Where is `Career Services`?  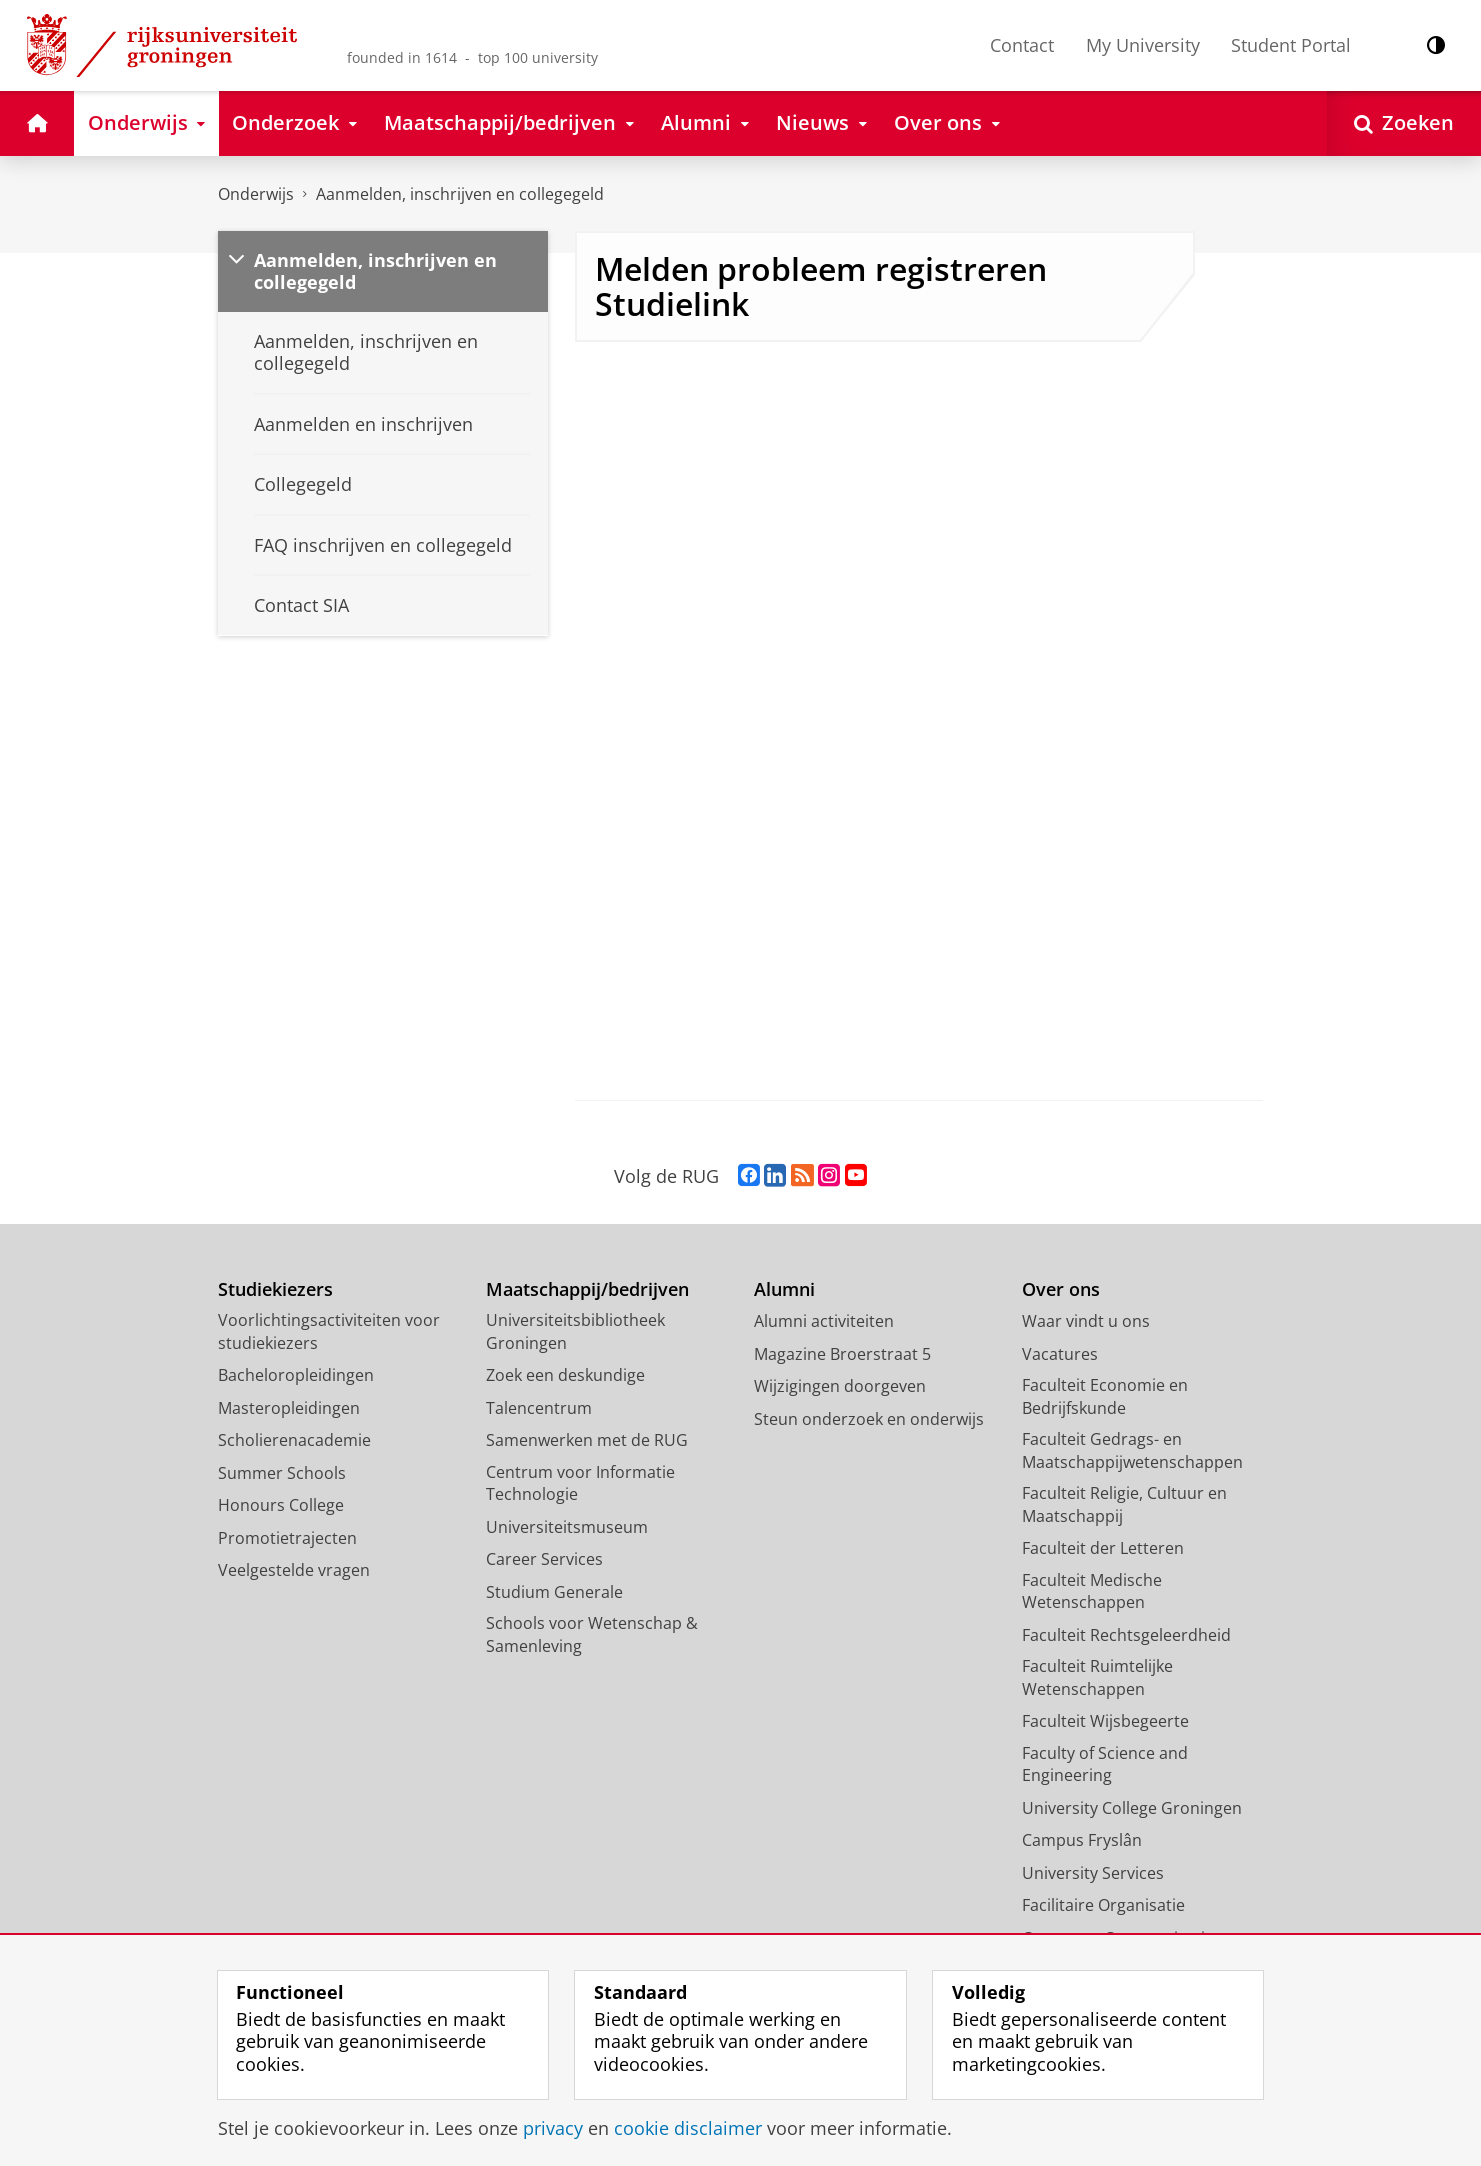 Career Services is located at coordinates (544, 1559).